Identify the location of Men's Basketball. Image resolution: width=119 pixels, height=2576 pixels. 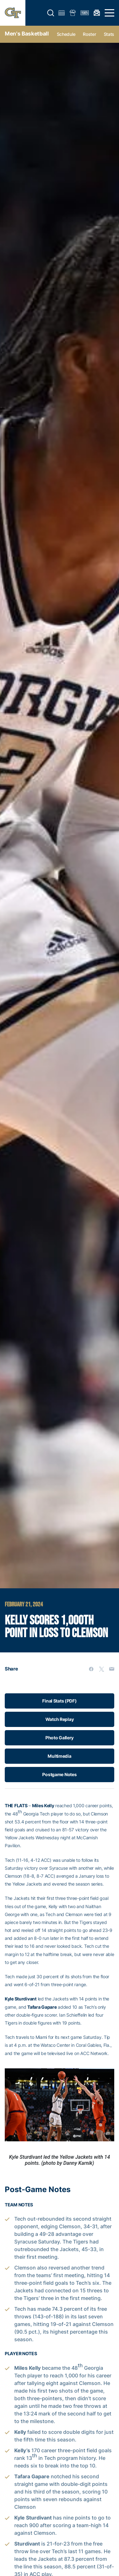
(27, 33).